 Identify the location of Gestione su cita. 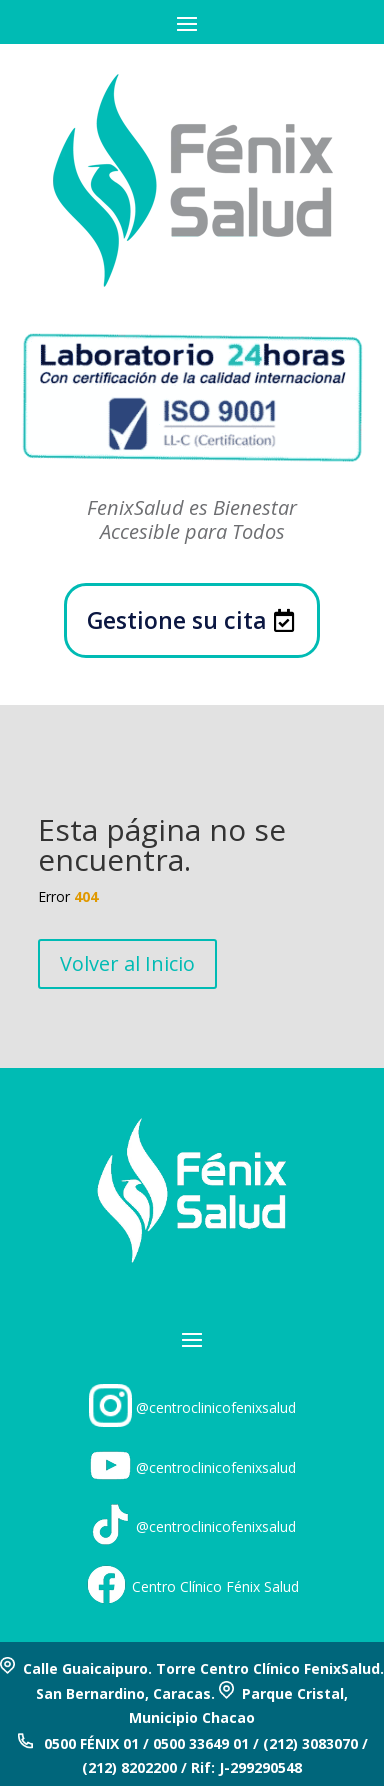
(177, 620).